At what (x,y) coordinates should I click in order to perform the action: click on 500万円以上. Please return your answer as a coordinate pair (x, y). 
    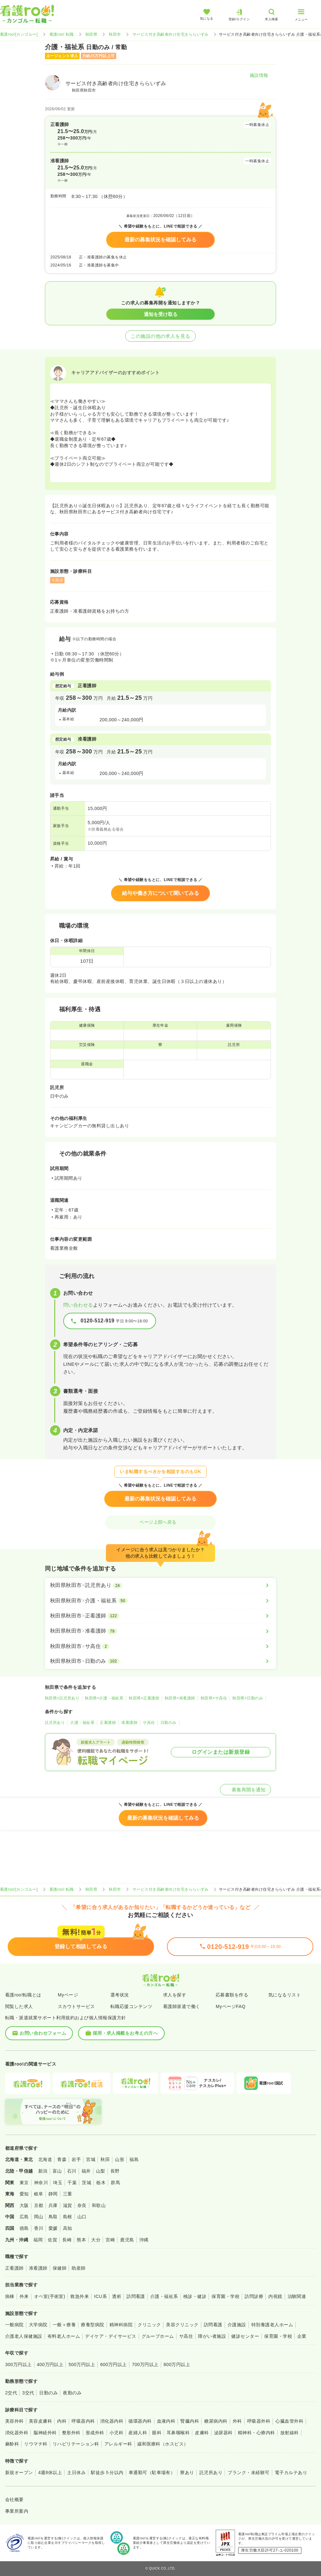
    Looking at the image, I should click on (81, 2364).